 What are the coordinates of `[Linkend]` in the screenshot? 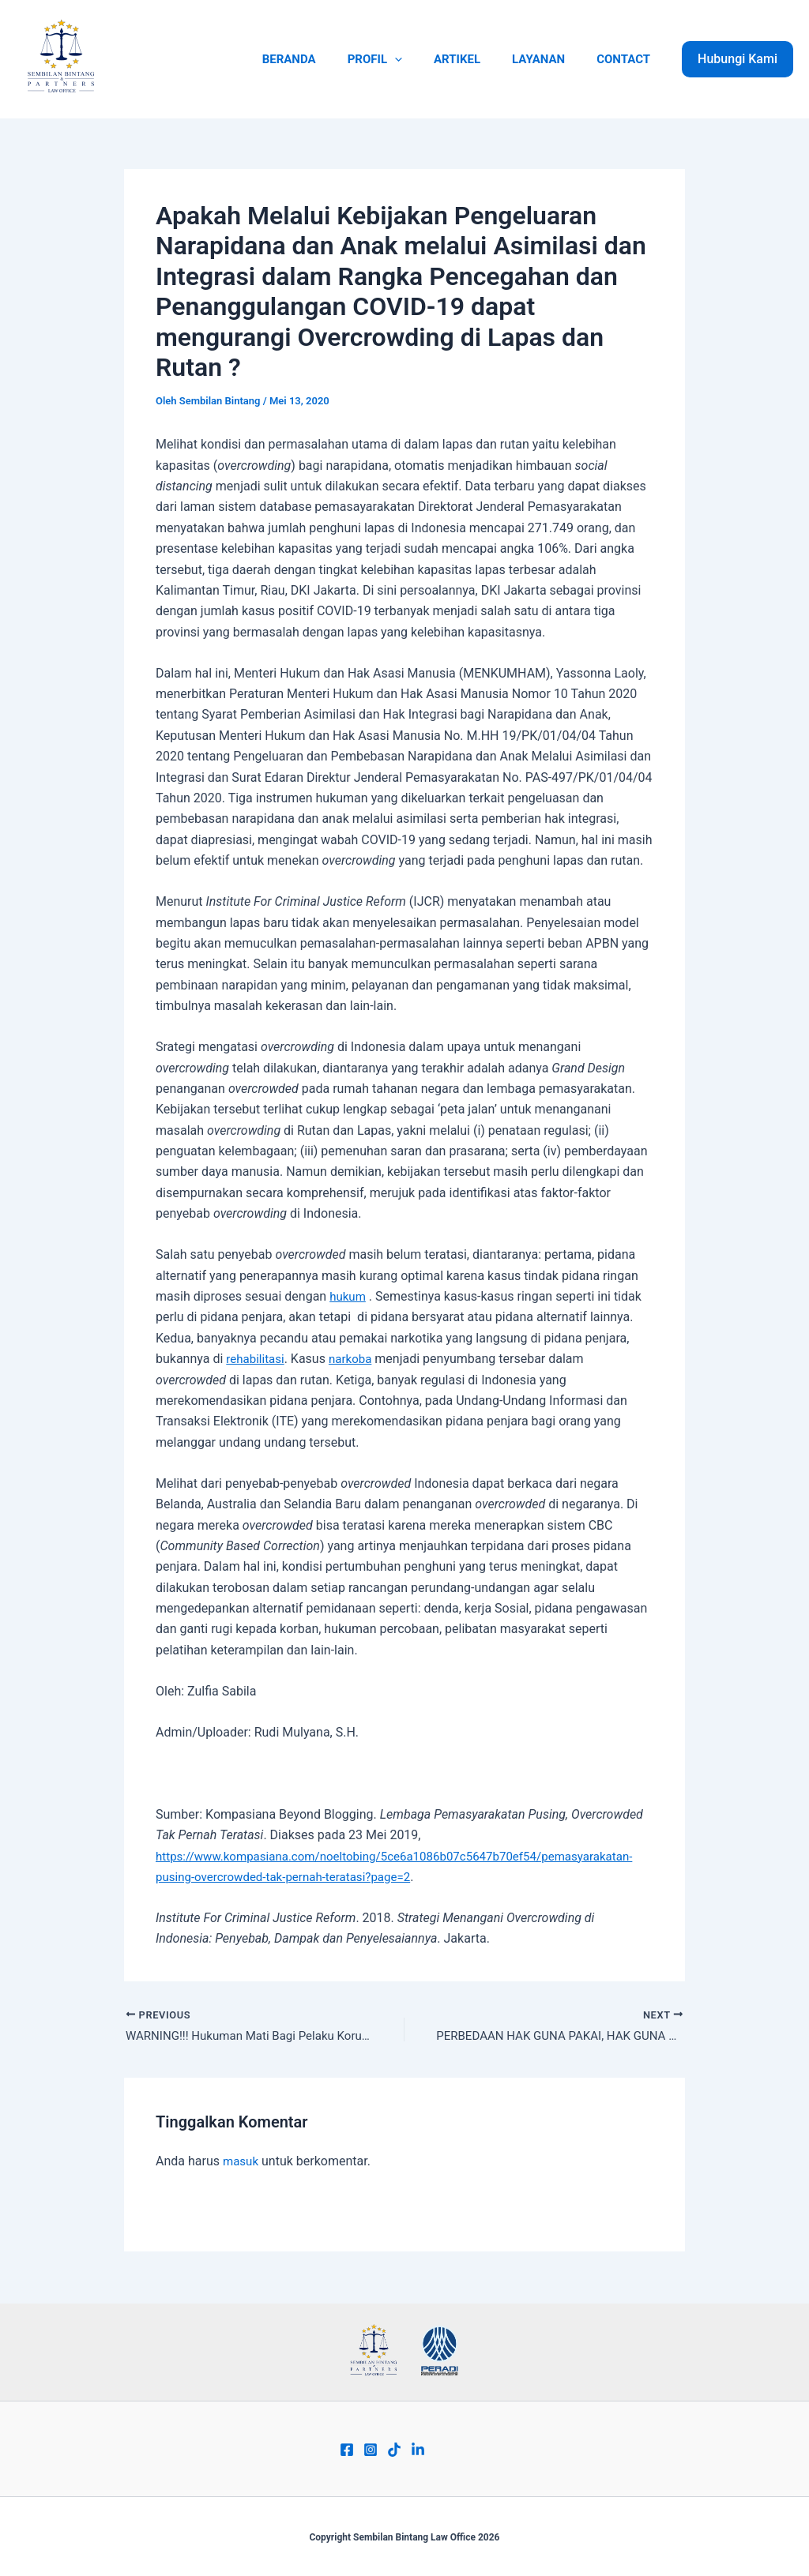 It's located at (418, 2450).